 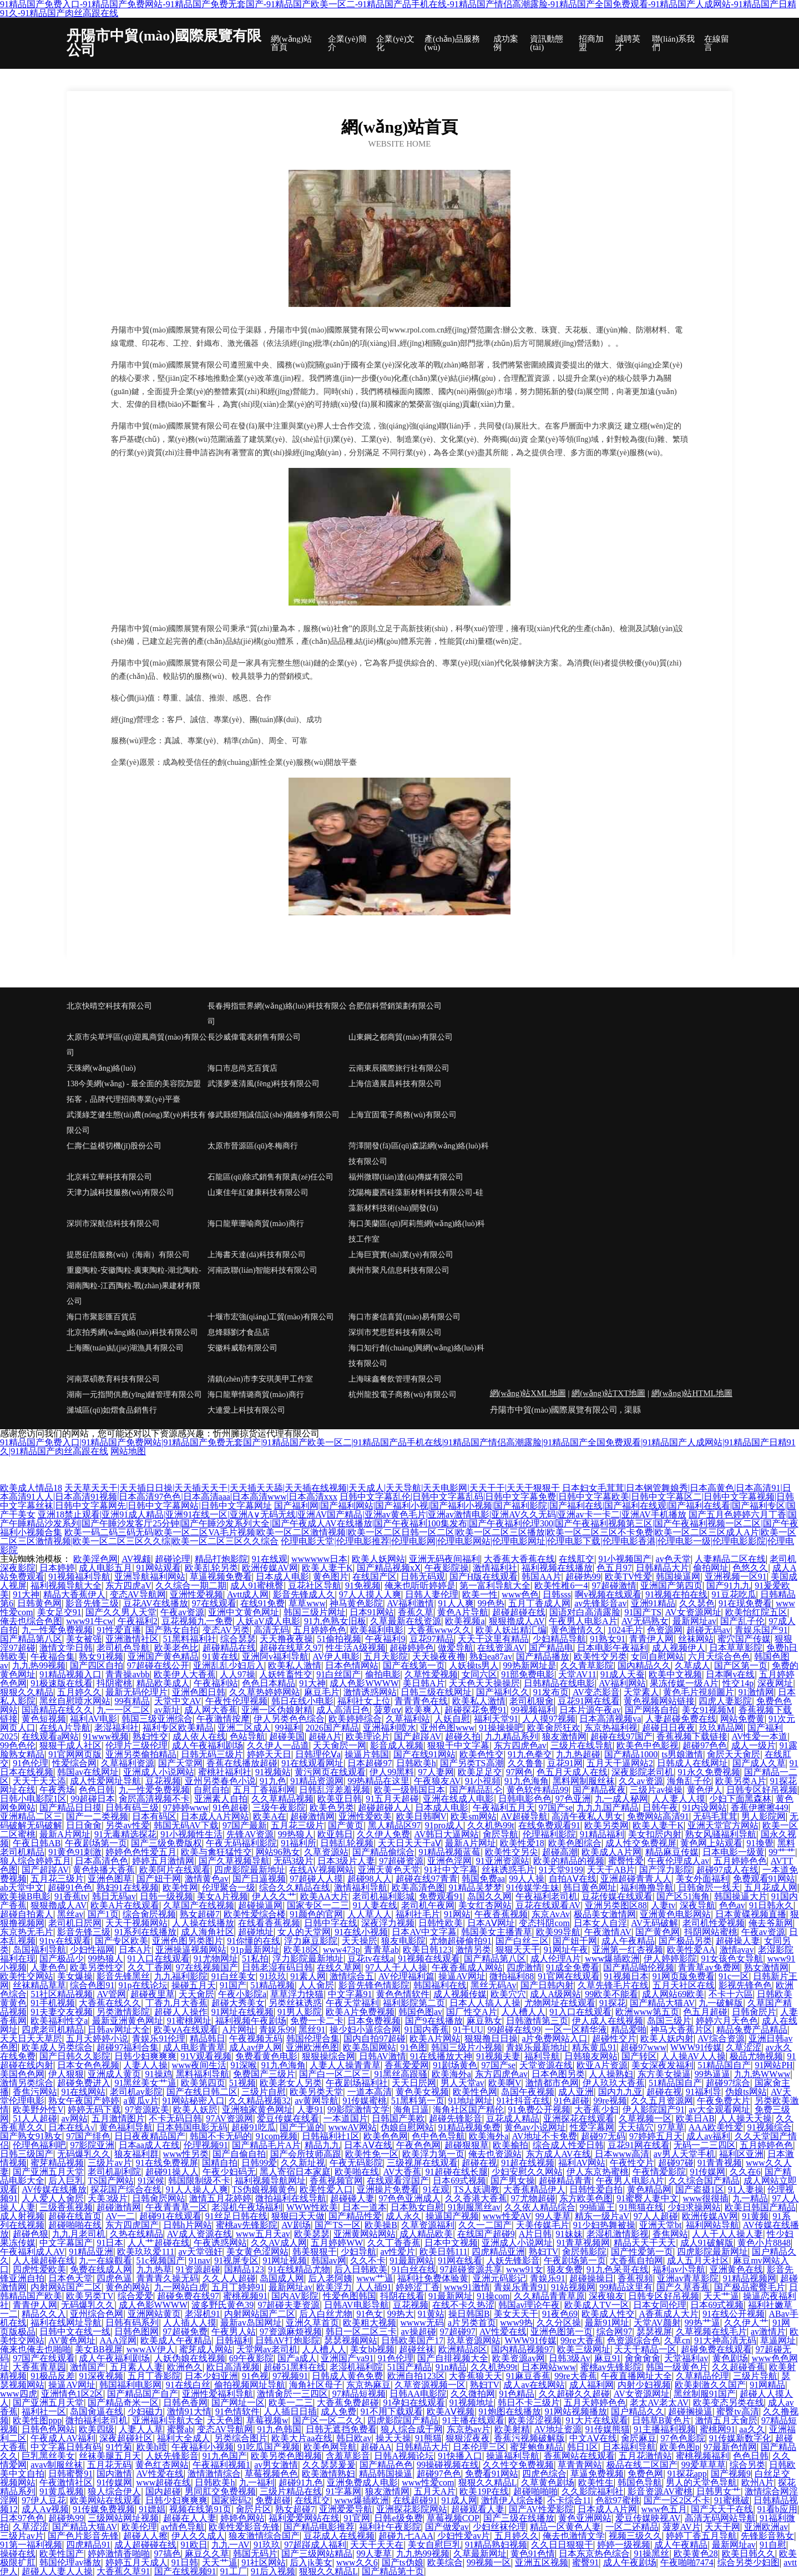 I want to click on 超碰51黑料在线, so click(x=295, y=2367).